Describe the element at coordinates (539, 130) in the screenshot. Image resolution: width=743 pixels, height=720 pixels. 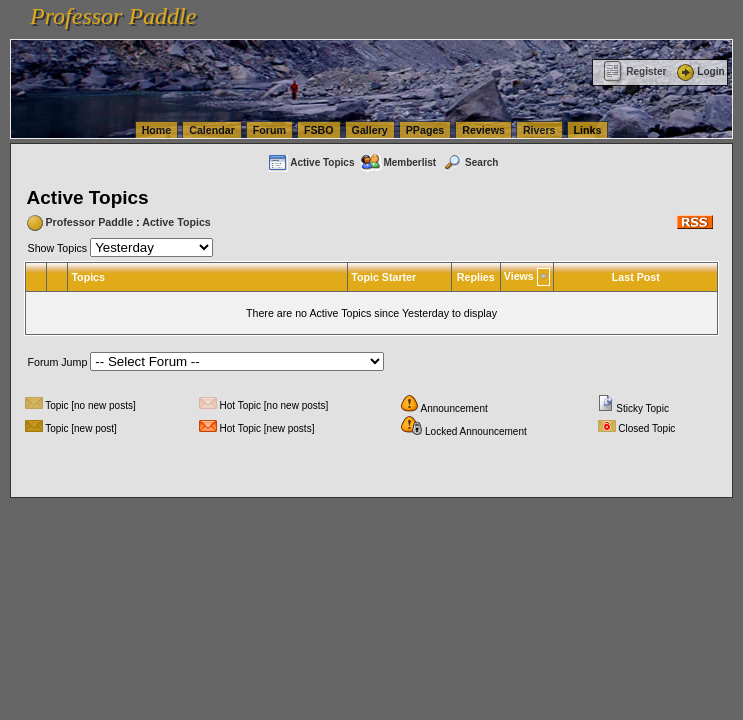
I see `Rivers` at that location.